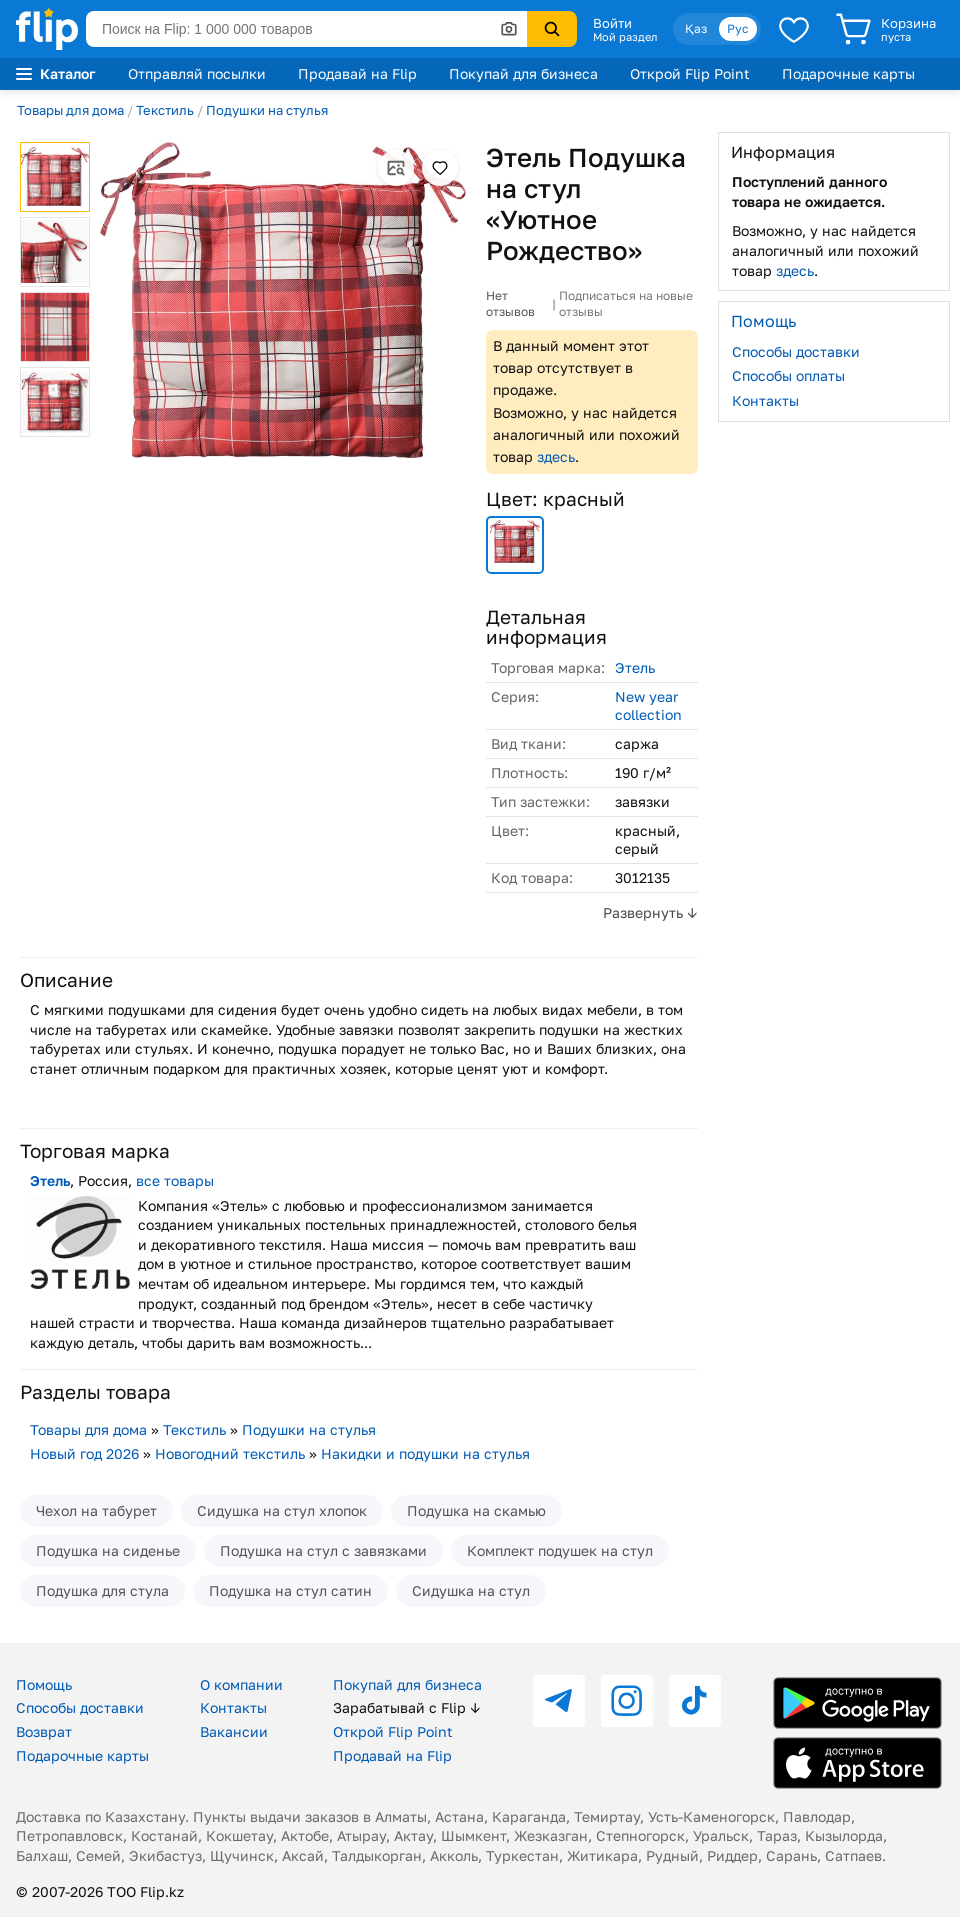  Describe the element at coordinates (523, 73) in the screenshot. I see `Покупай для бизнеса` at that location.